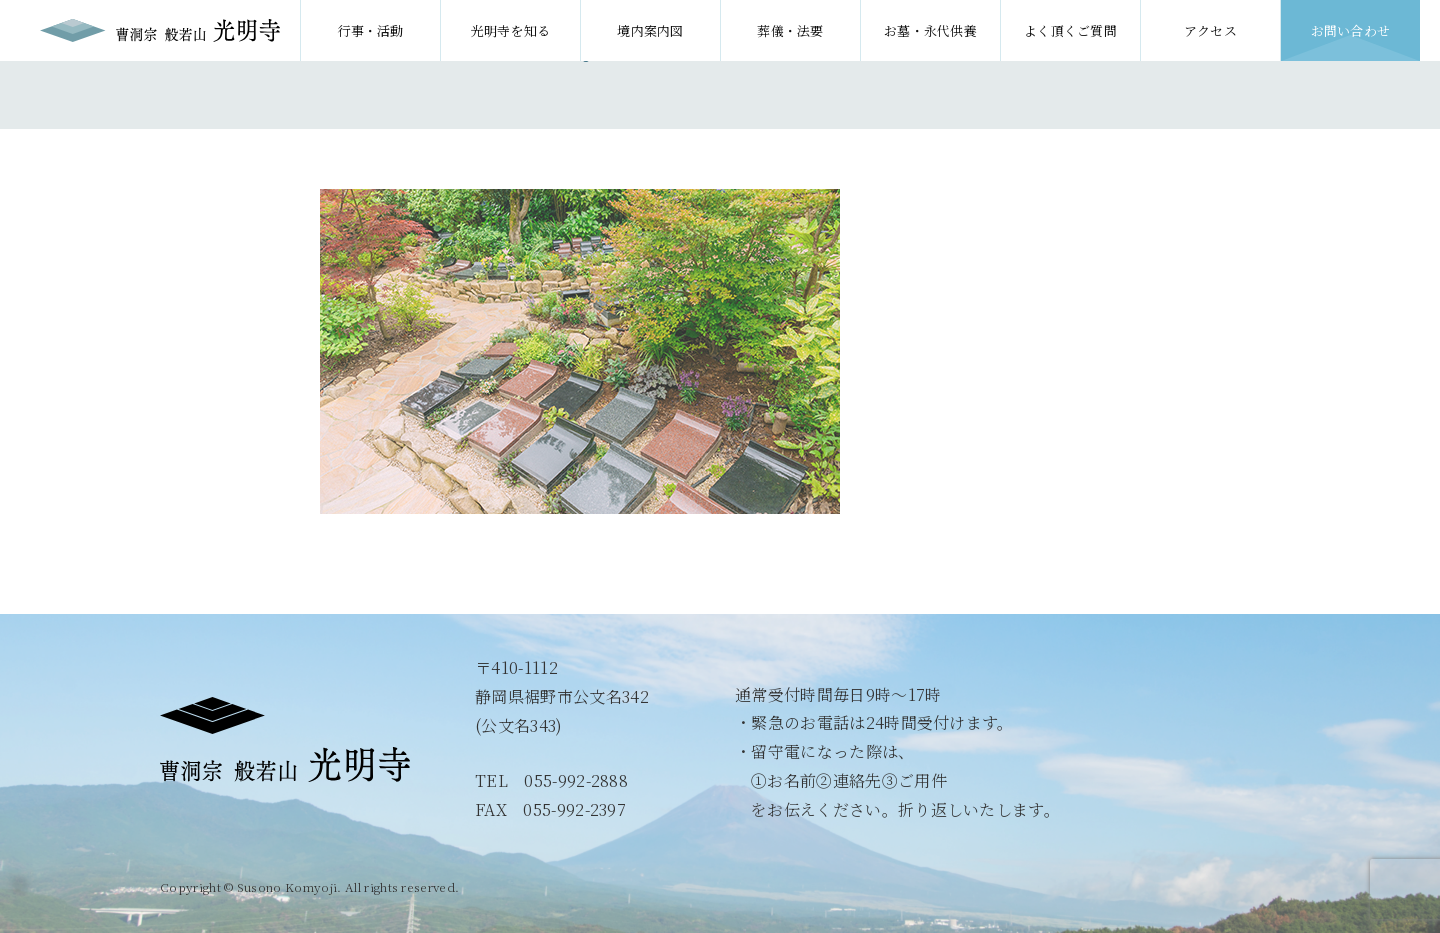 The width and height of the screenshot is (1440, 933). What do you see at coordinates (1070, 30) in the screenshot?
I see `よく頂くご質問` at bounding box center [1070, 30].